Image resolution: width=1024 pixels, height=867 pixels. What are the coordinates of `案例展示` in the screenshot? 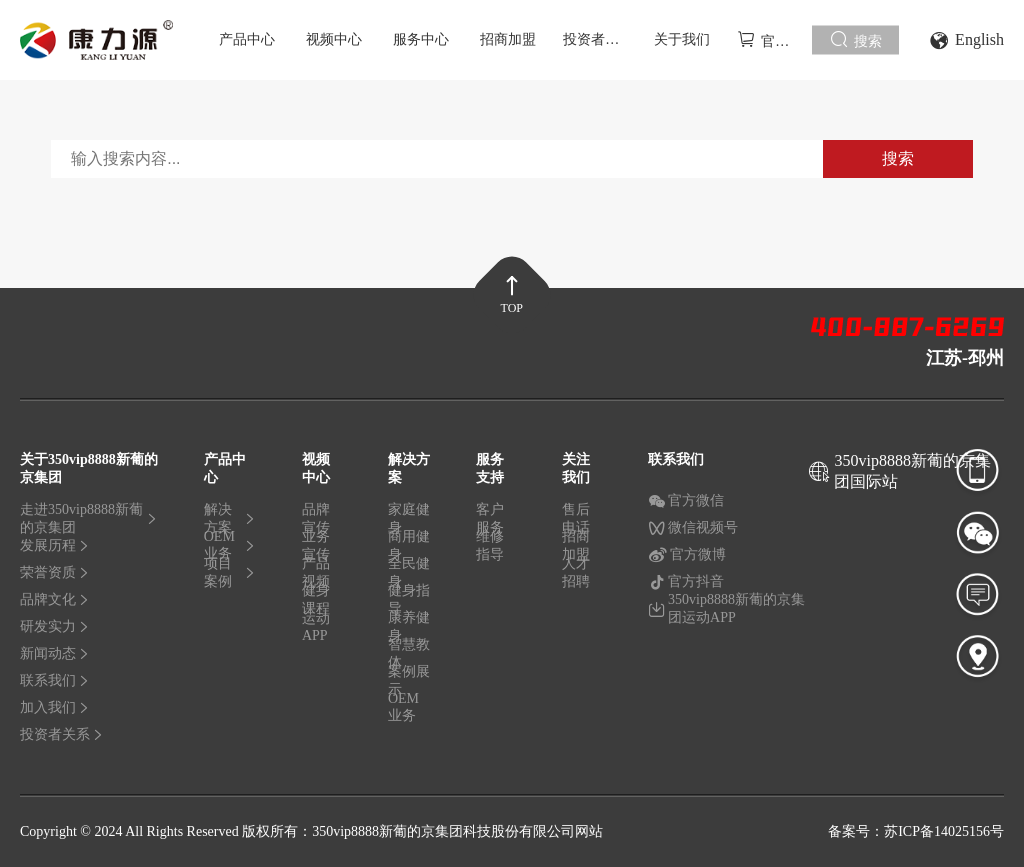 It's located at (409, 684).